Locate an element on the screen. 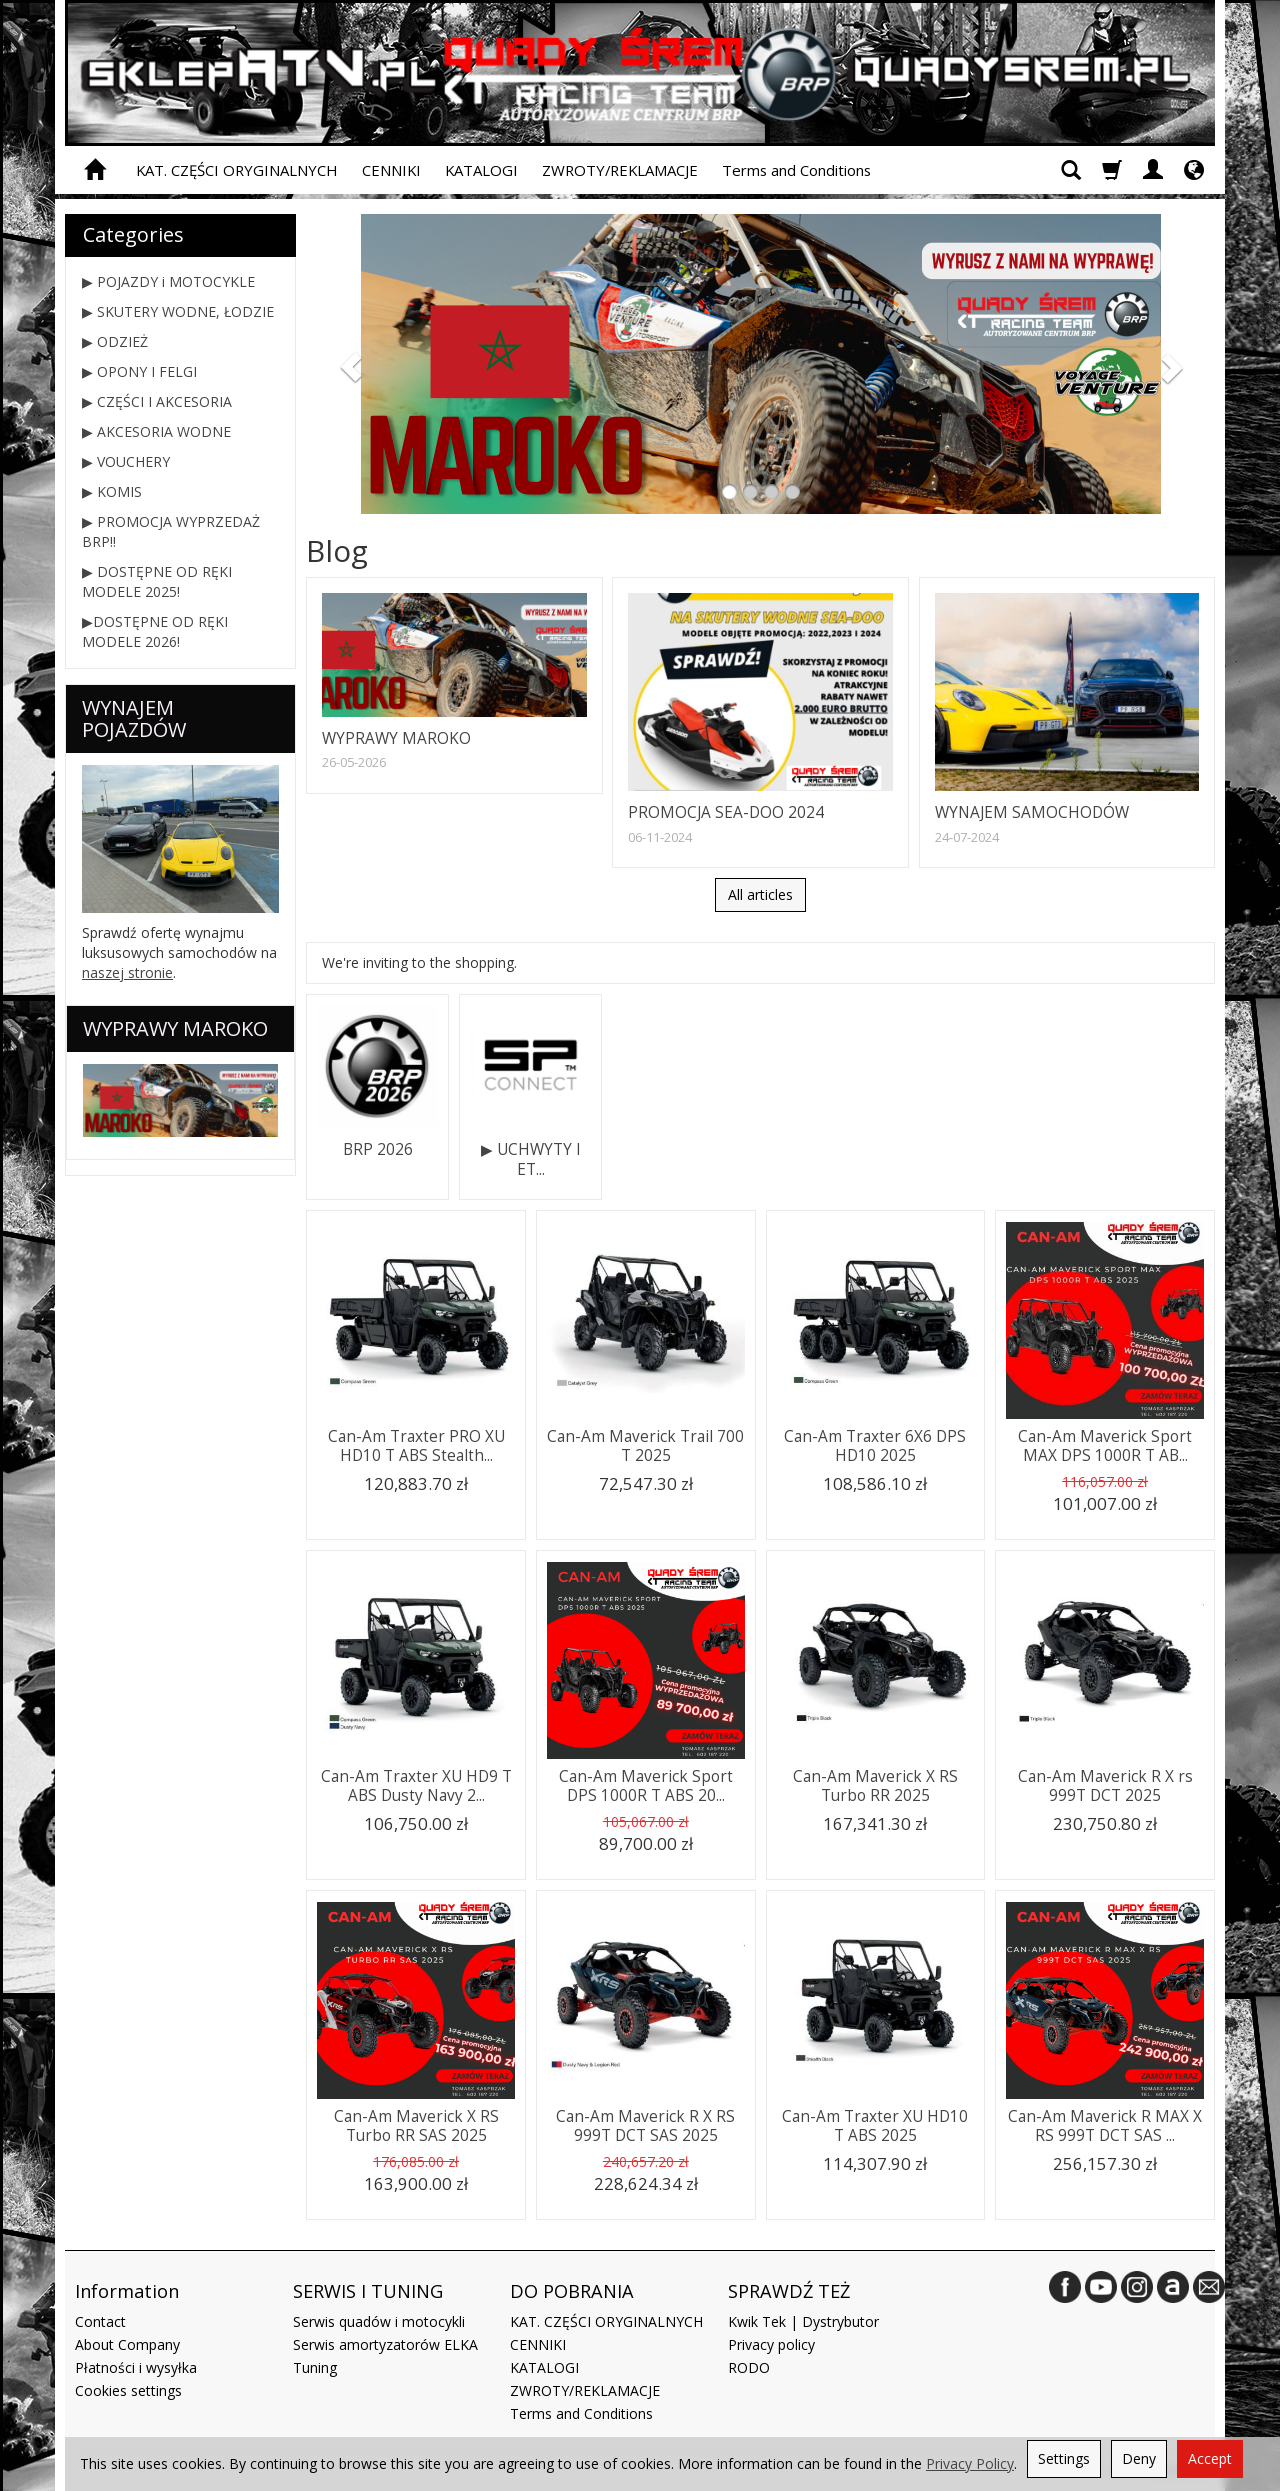  Cookies settings is located at coordinates (128, 2390).